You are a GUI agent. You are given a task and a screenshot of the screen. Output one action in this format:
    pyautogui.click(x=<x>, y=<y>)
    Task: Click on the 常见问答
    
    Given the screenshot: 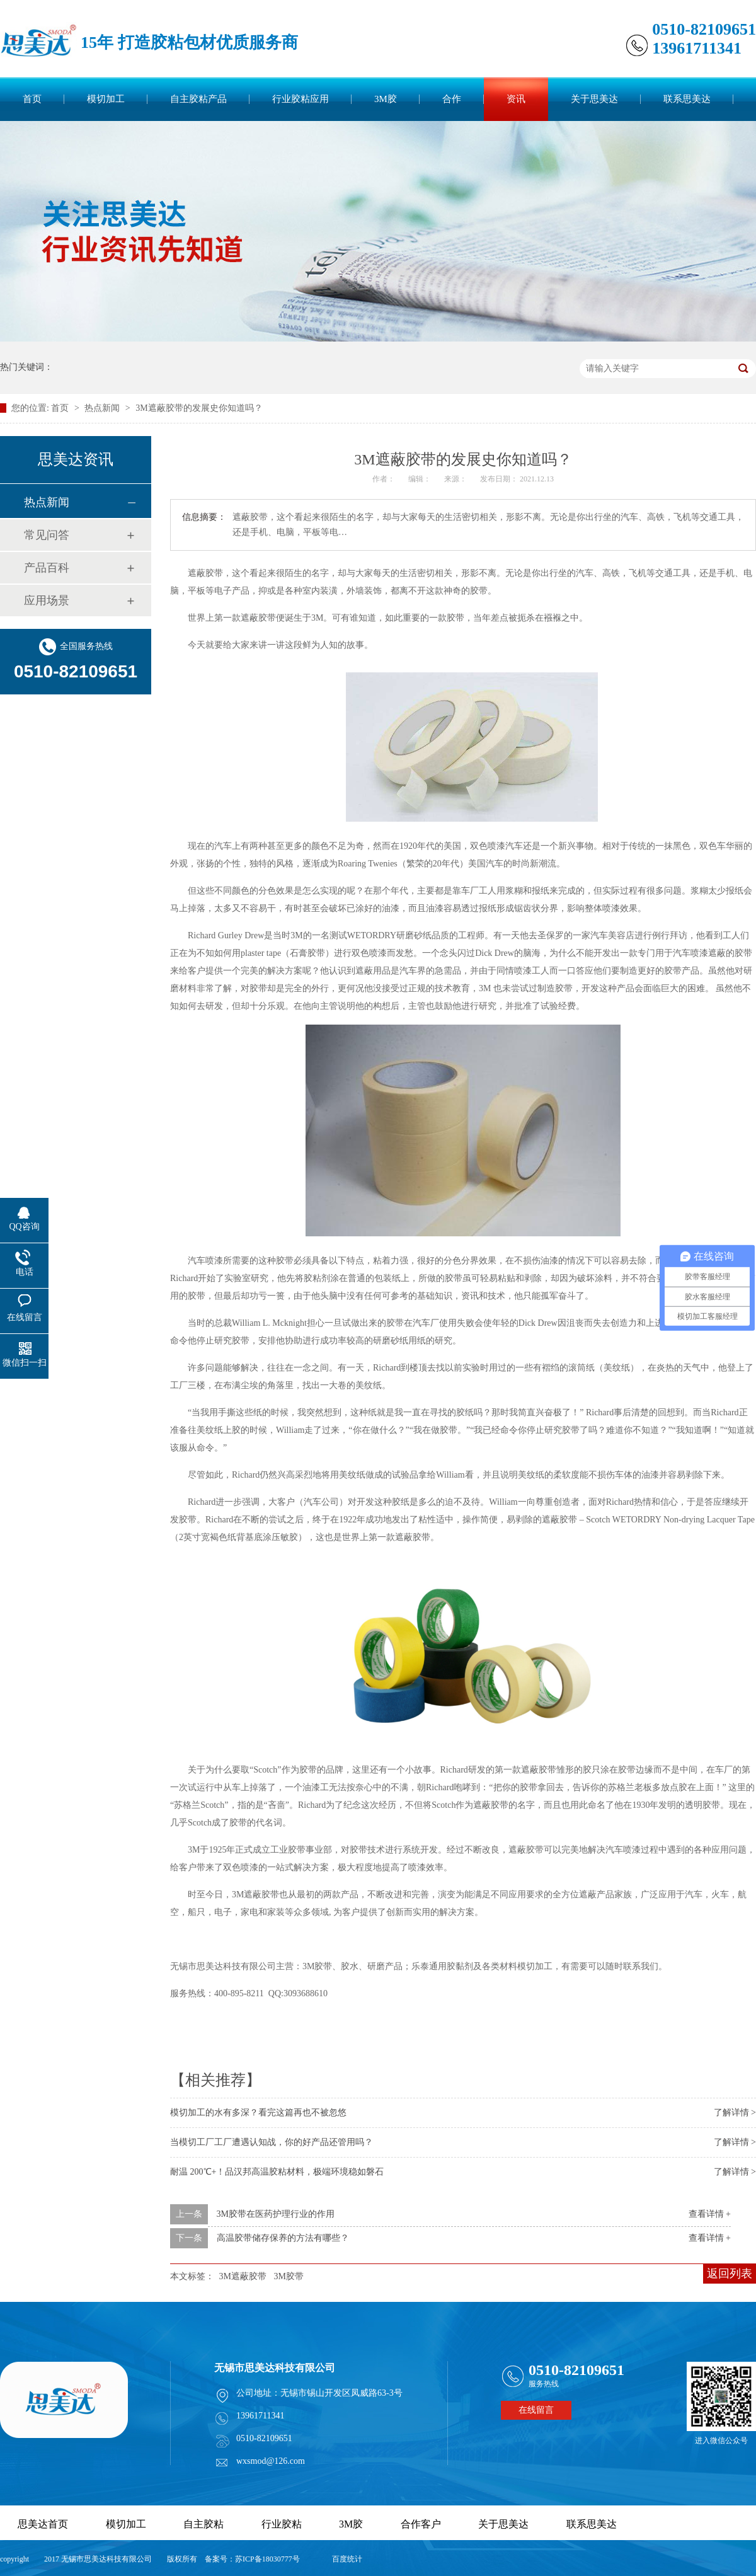 What is the action you would take?
    pyautogui.click(x=46, y=535)
    